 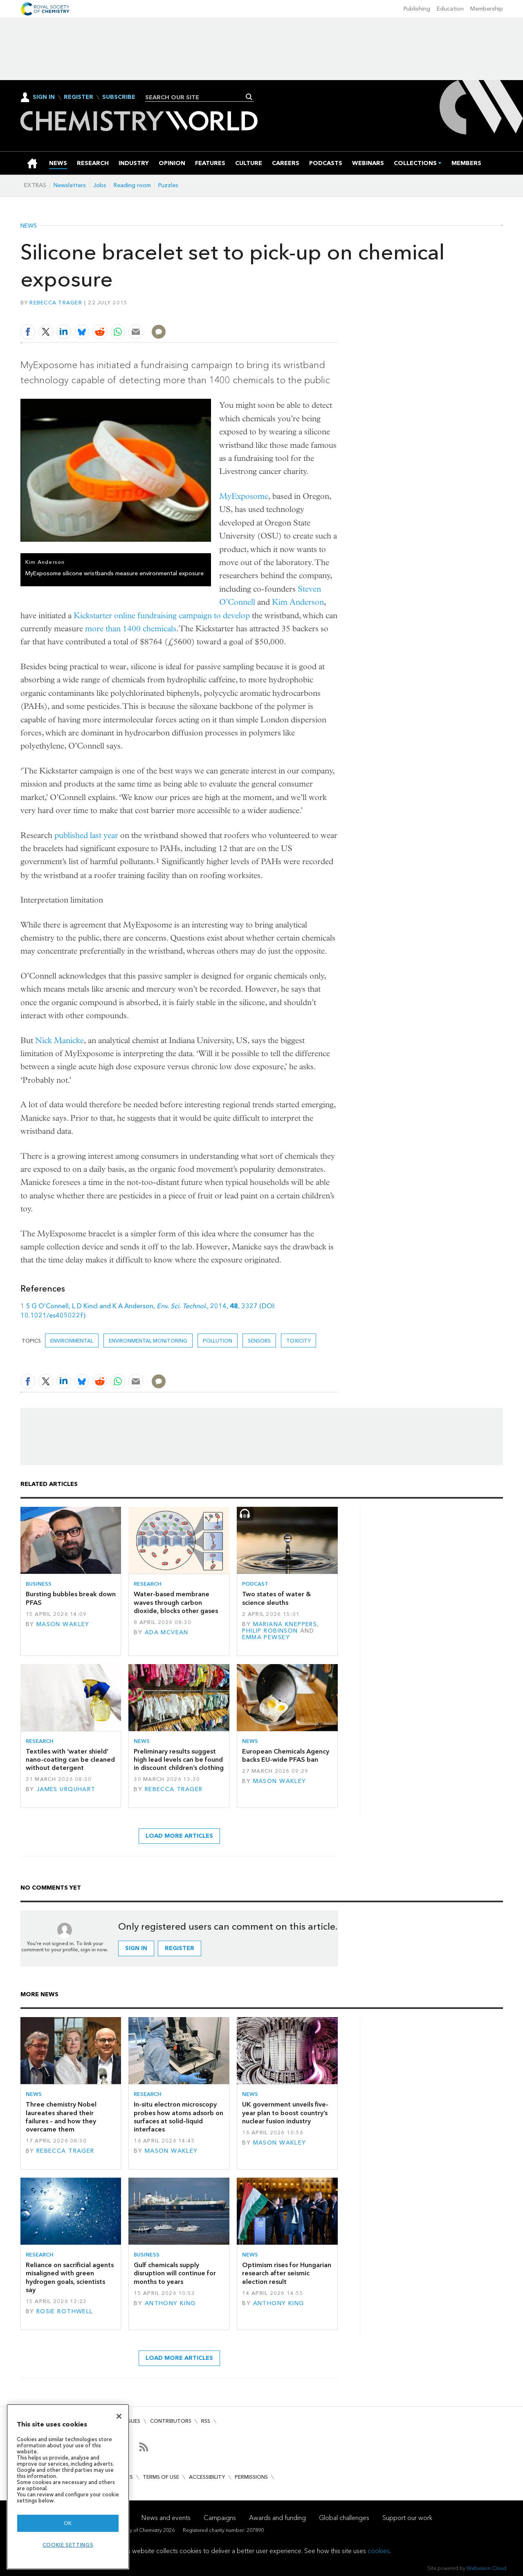 I want to click on Membership, so click(x=486, y=8).